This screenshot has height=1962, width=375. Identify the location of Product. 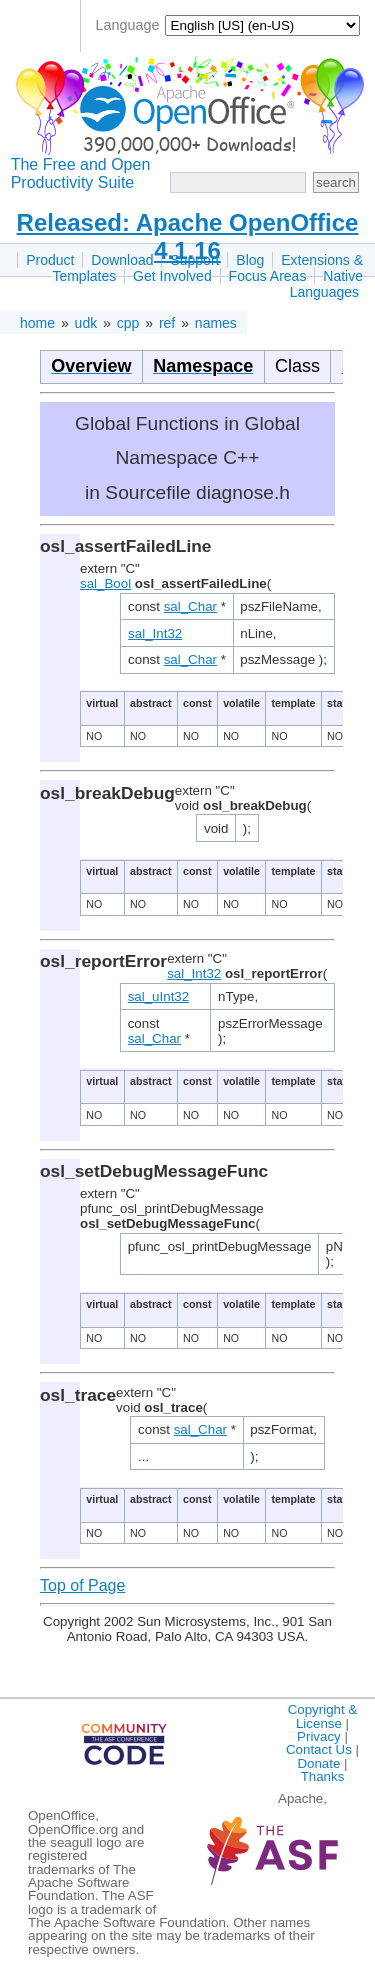
(50, 260).